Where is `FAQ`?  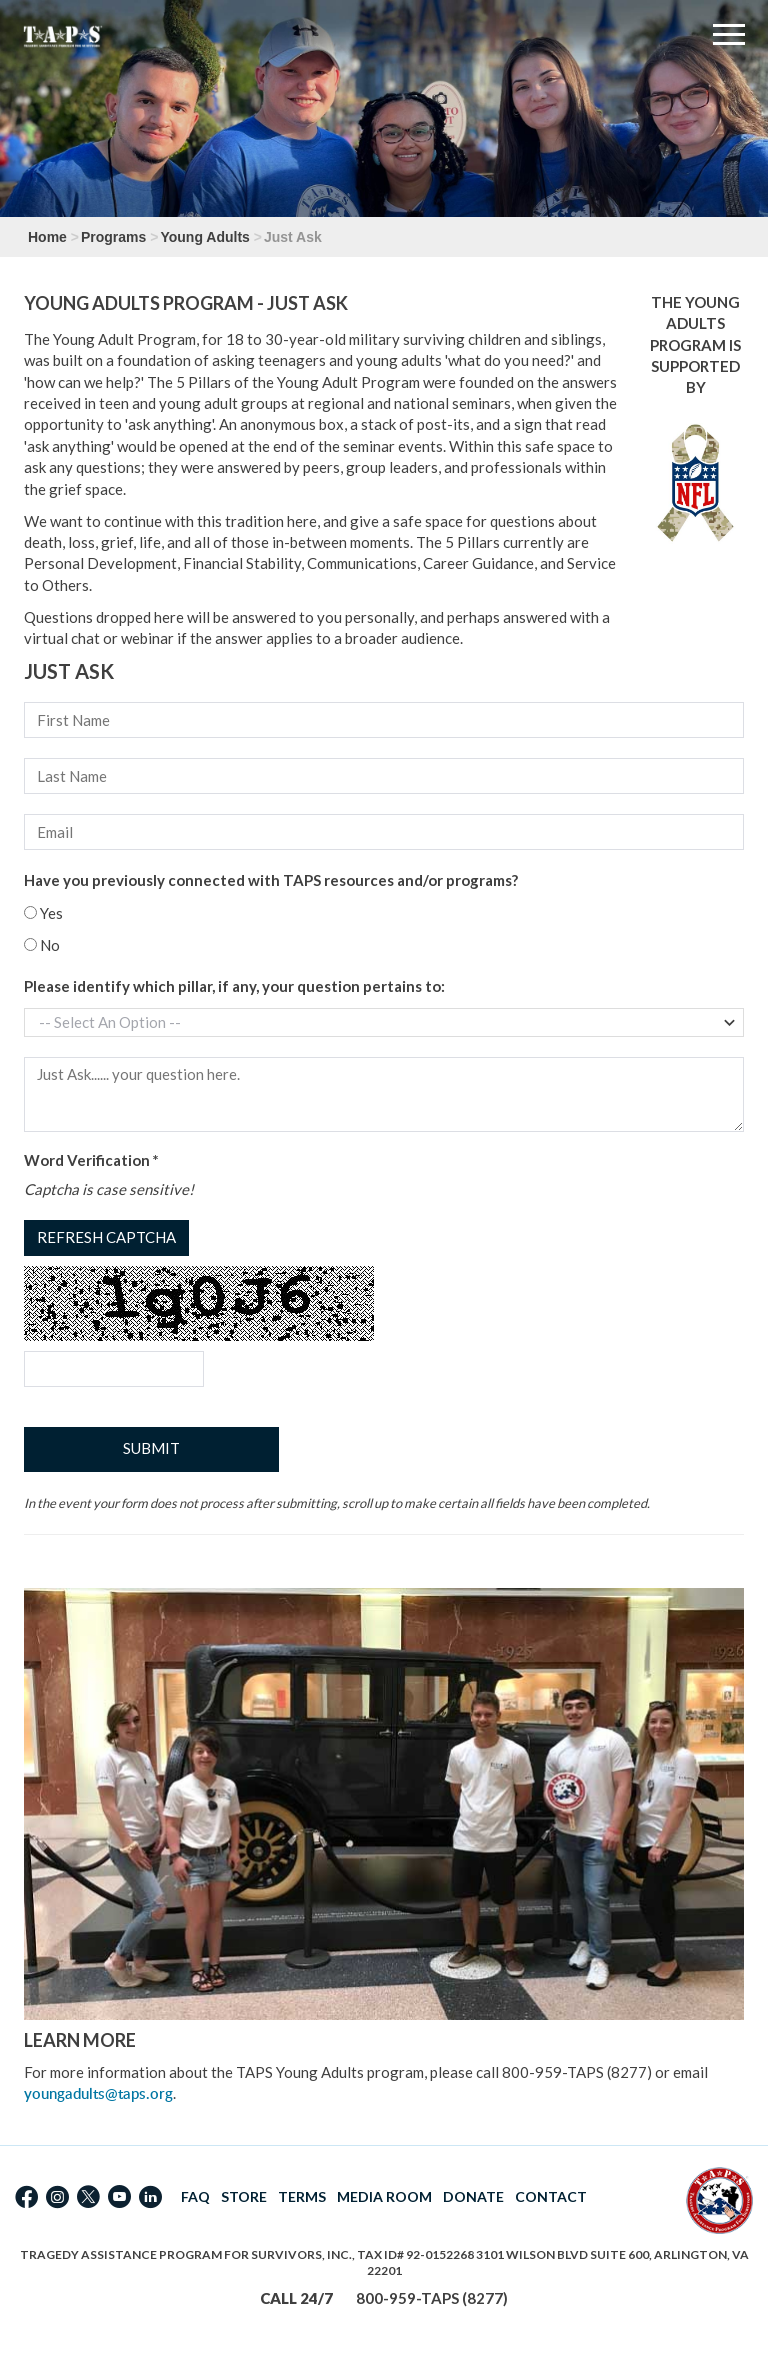 FAQ is located at coordinates (195, 2196).